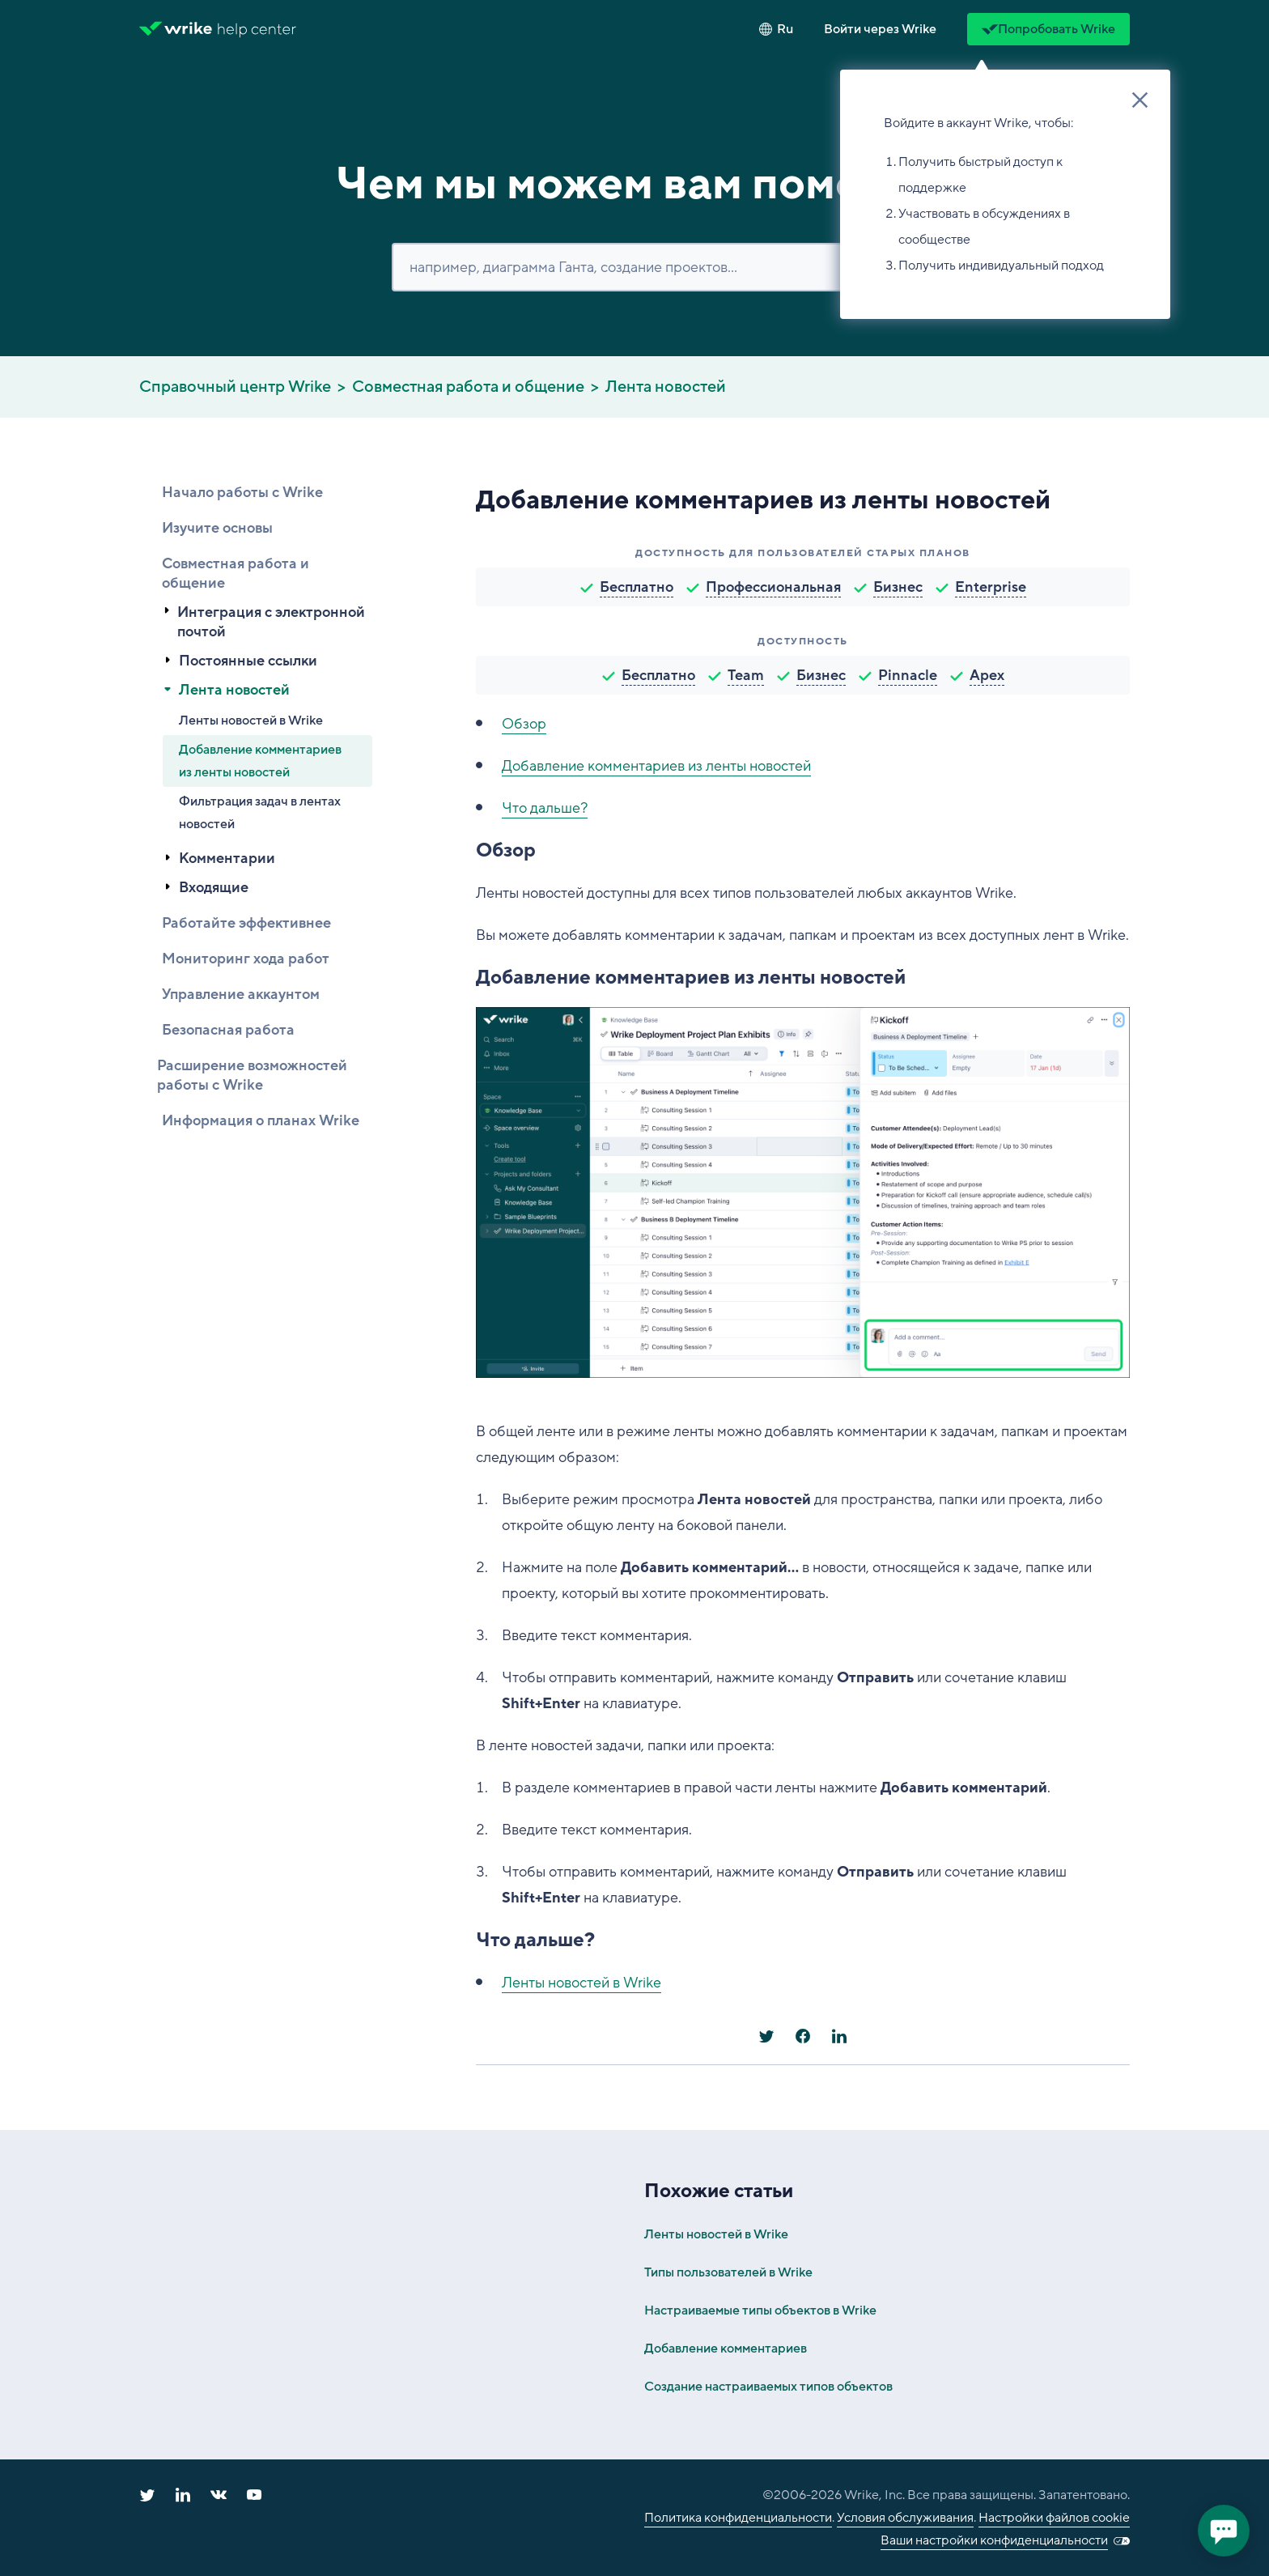 This screenshot has width=1269, height=2576. Describe the element at coordinates (1223, 2530) in the screenshot. I see `[application]` at that location.